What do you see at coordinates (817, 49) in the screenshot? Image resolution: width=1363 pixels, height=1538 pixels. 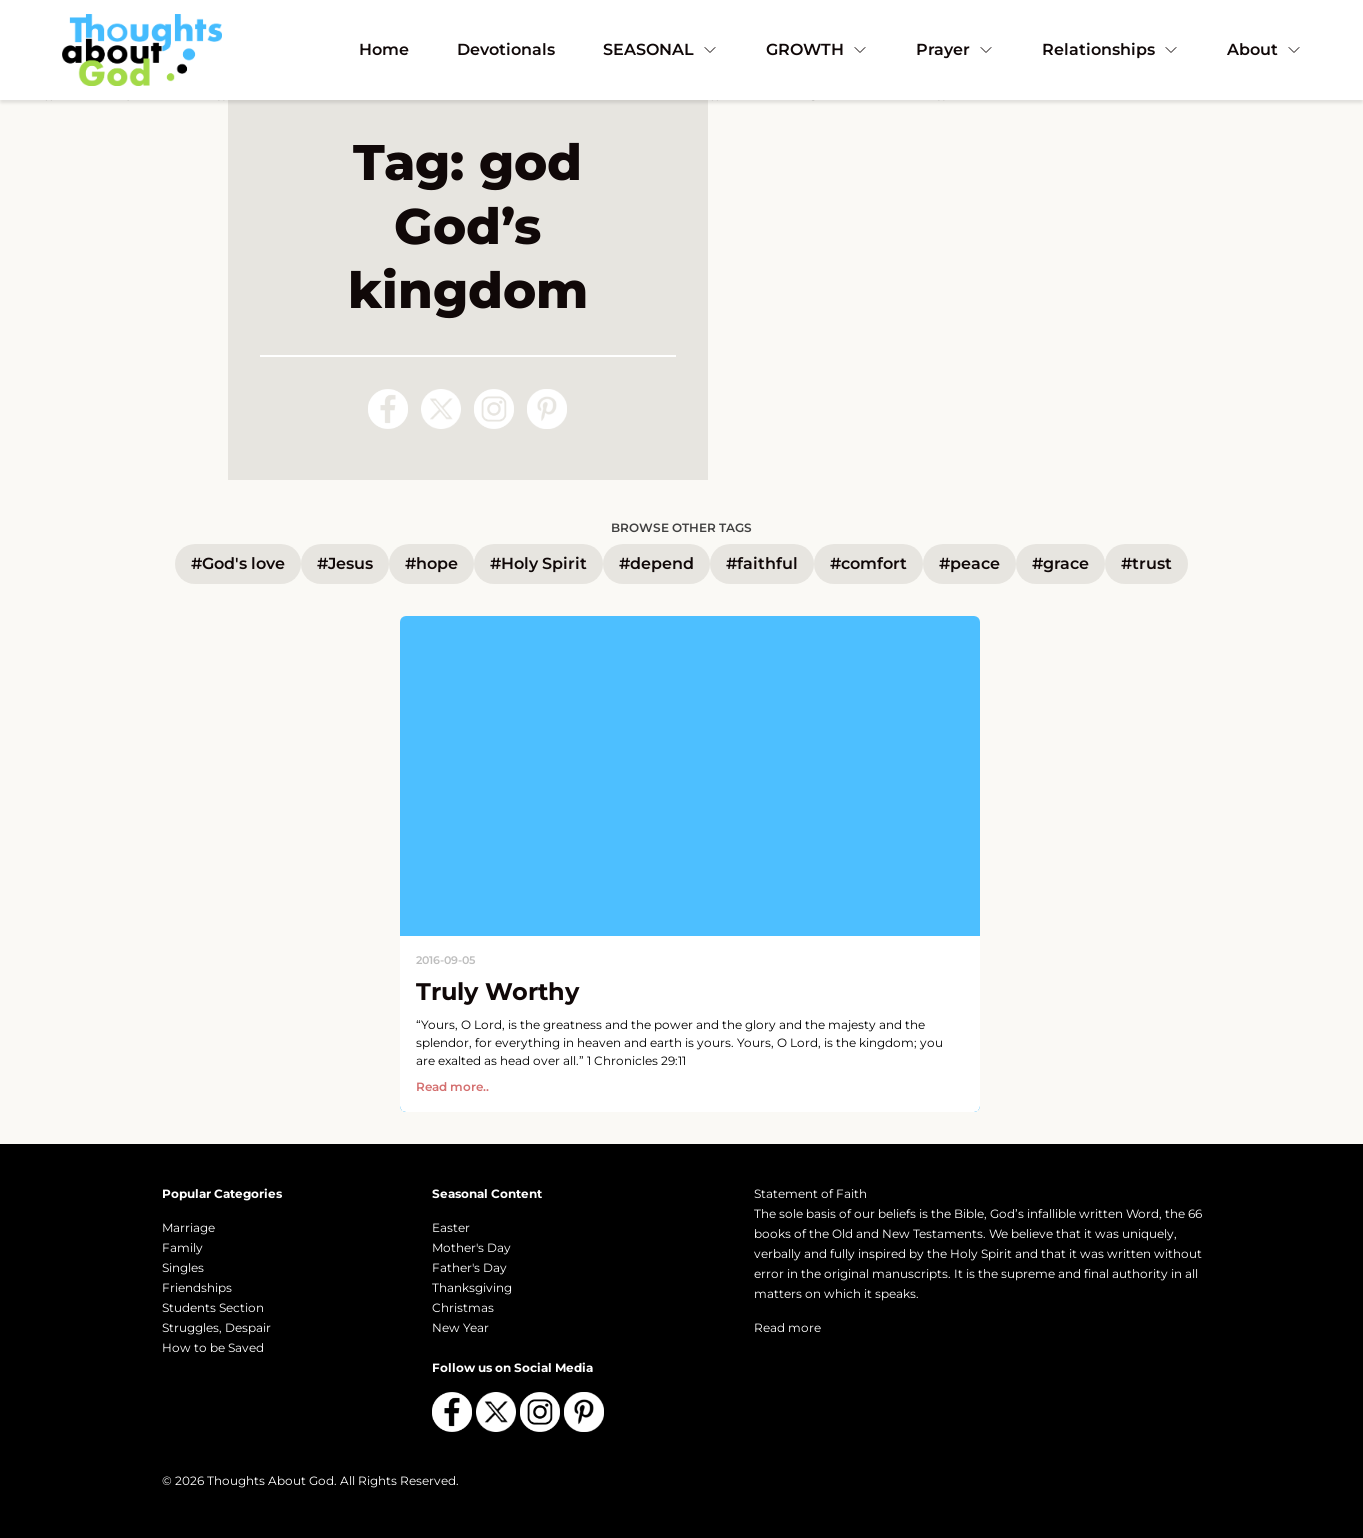 I see `GROWTH` at bounding box center [817, 49].